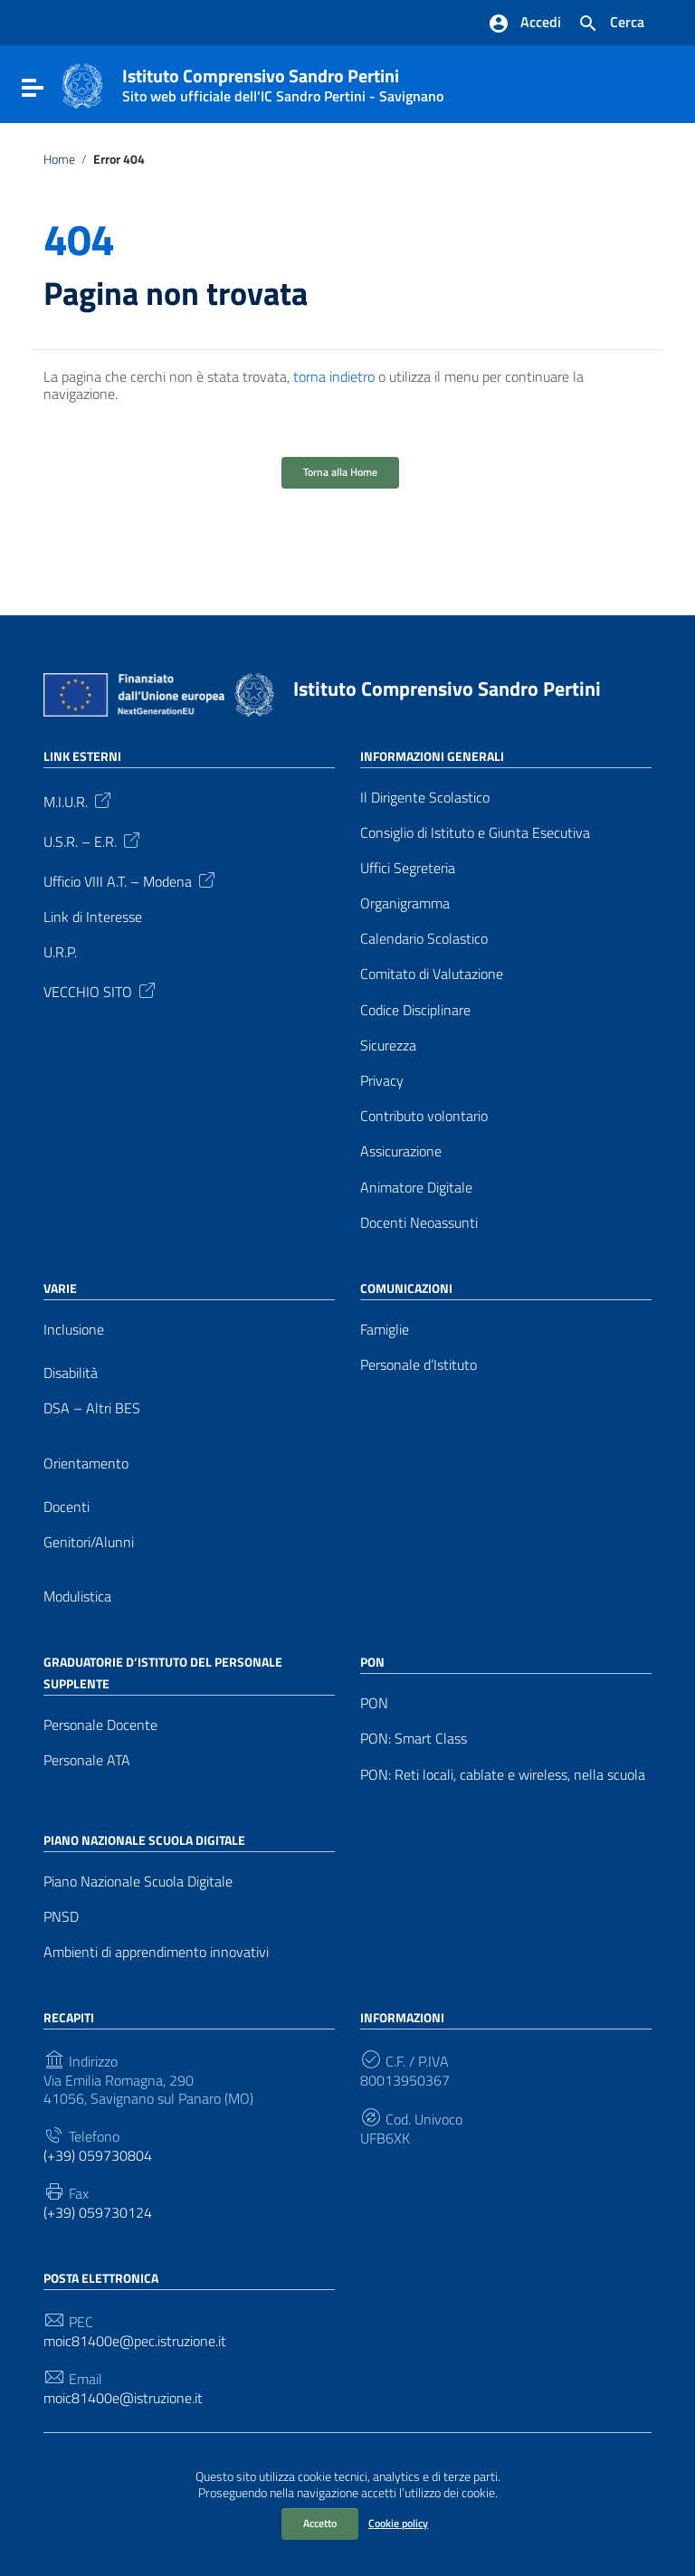  I want to click on Docenti Neoassunti, so click(419, 1222).